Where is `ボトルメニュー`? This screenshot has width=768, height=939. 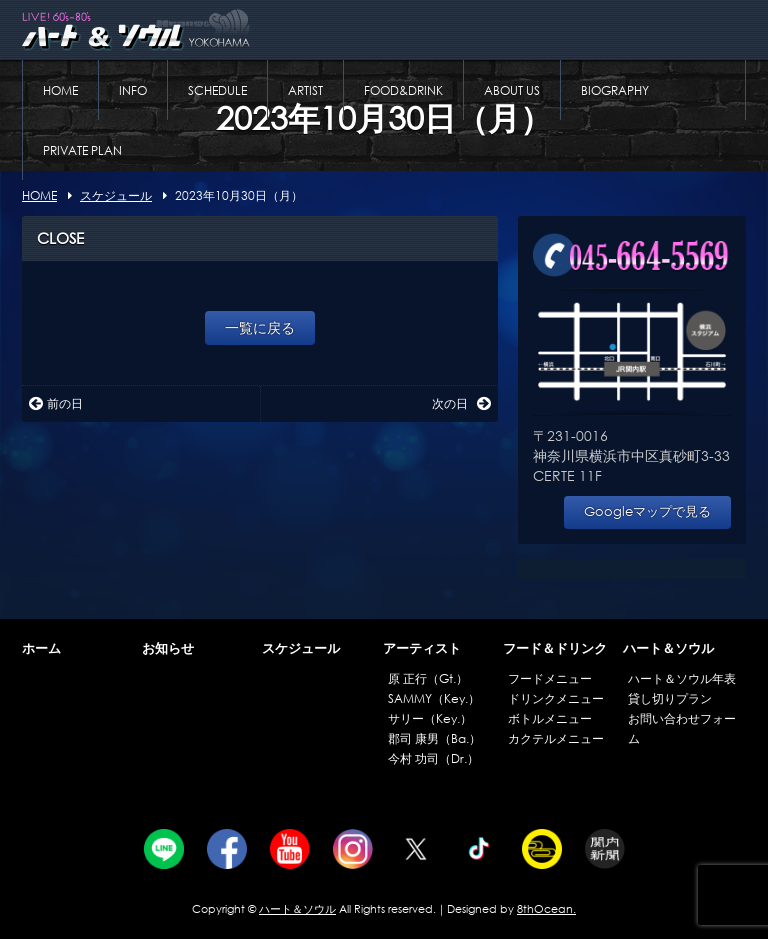
ボトルメニュー is located at coordinates (550, 718).